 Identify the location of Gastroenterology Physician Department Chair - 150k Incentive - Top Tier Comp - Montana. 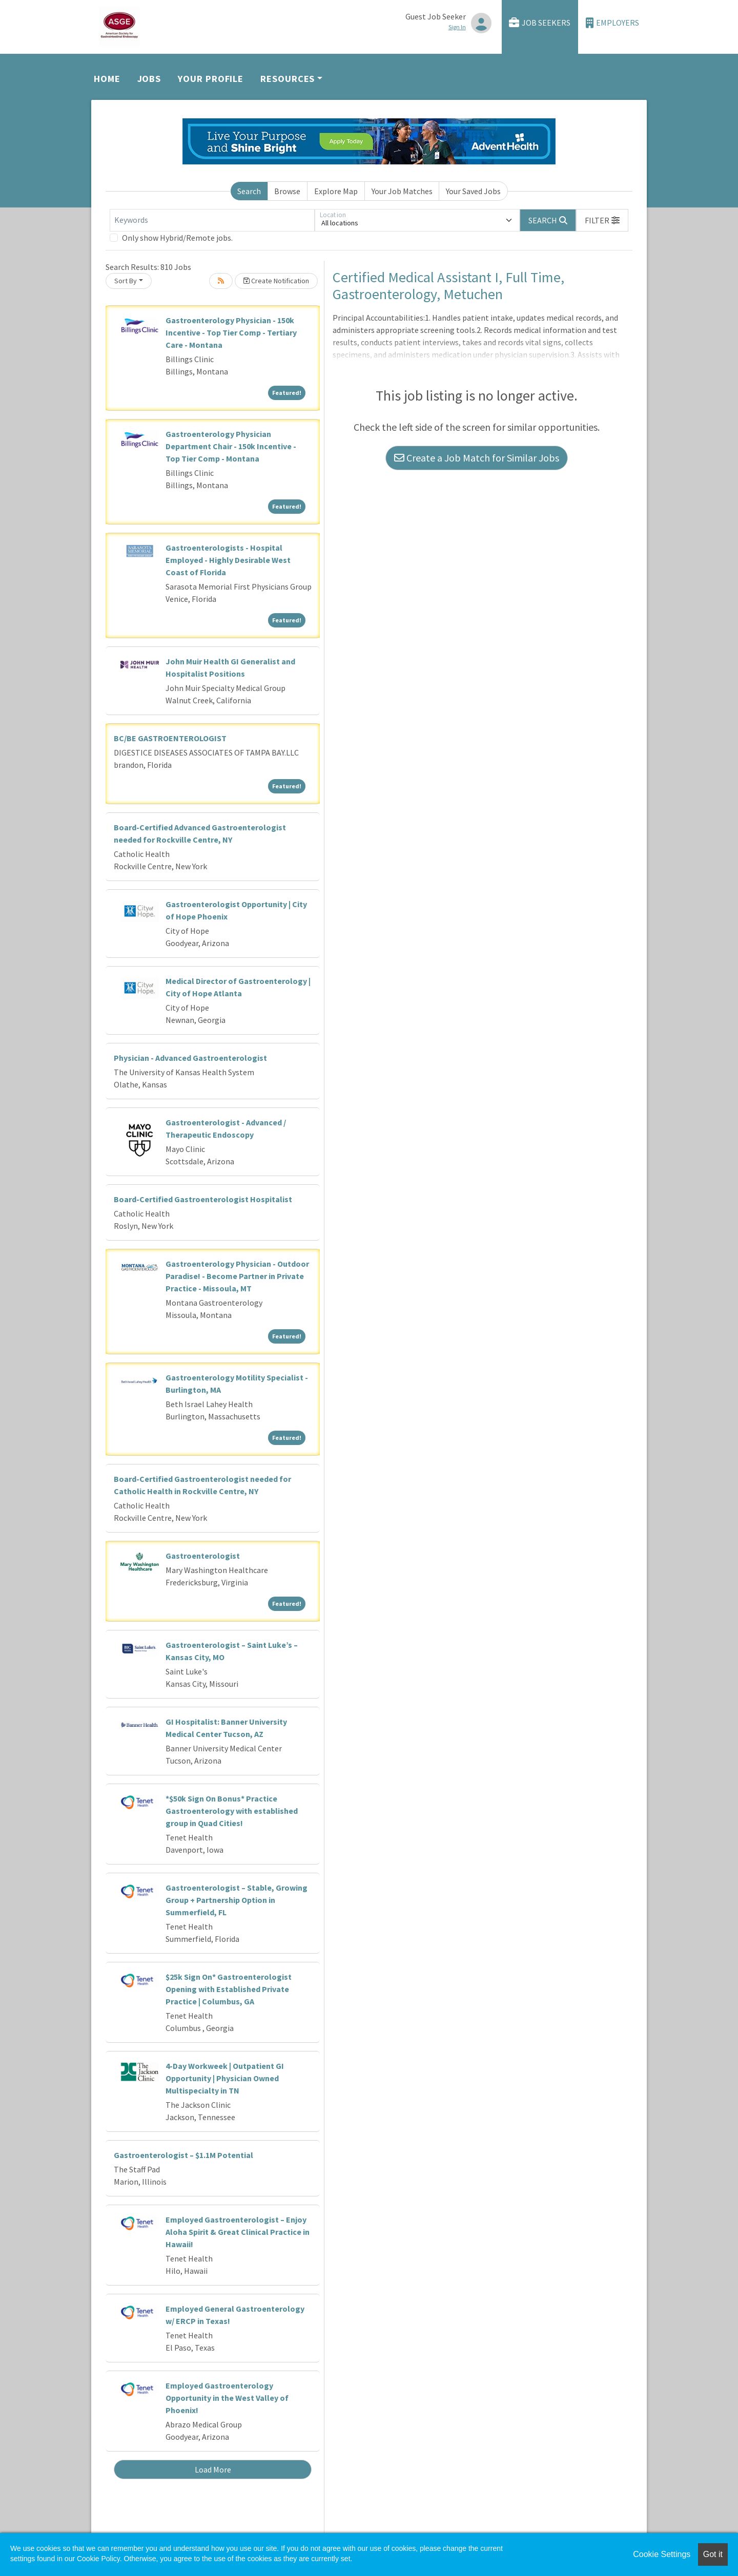
(231, 446).